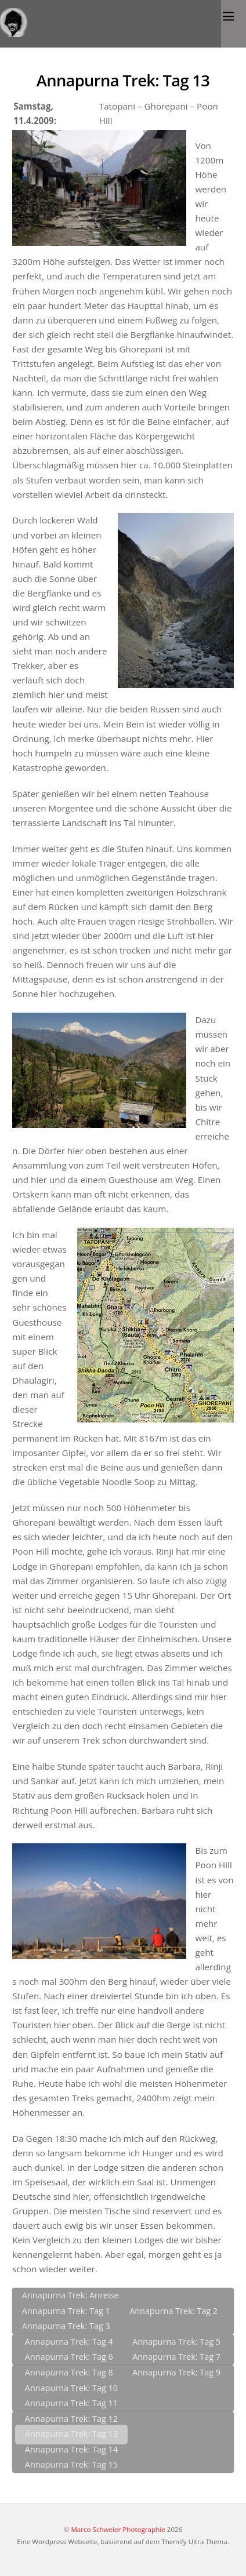  I want to click on Annapurna Trek: Anreise, so click(70, 2295).